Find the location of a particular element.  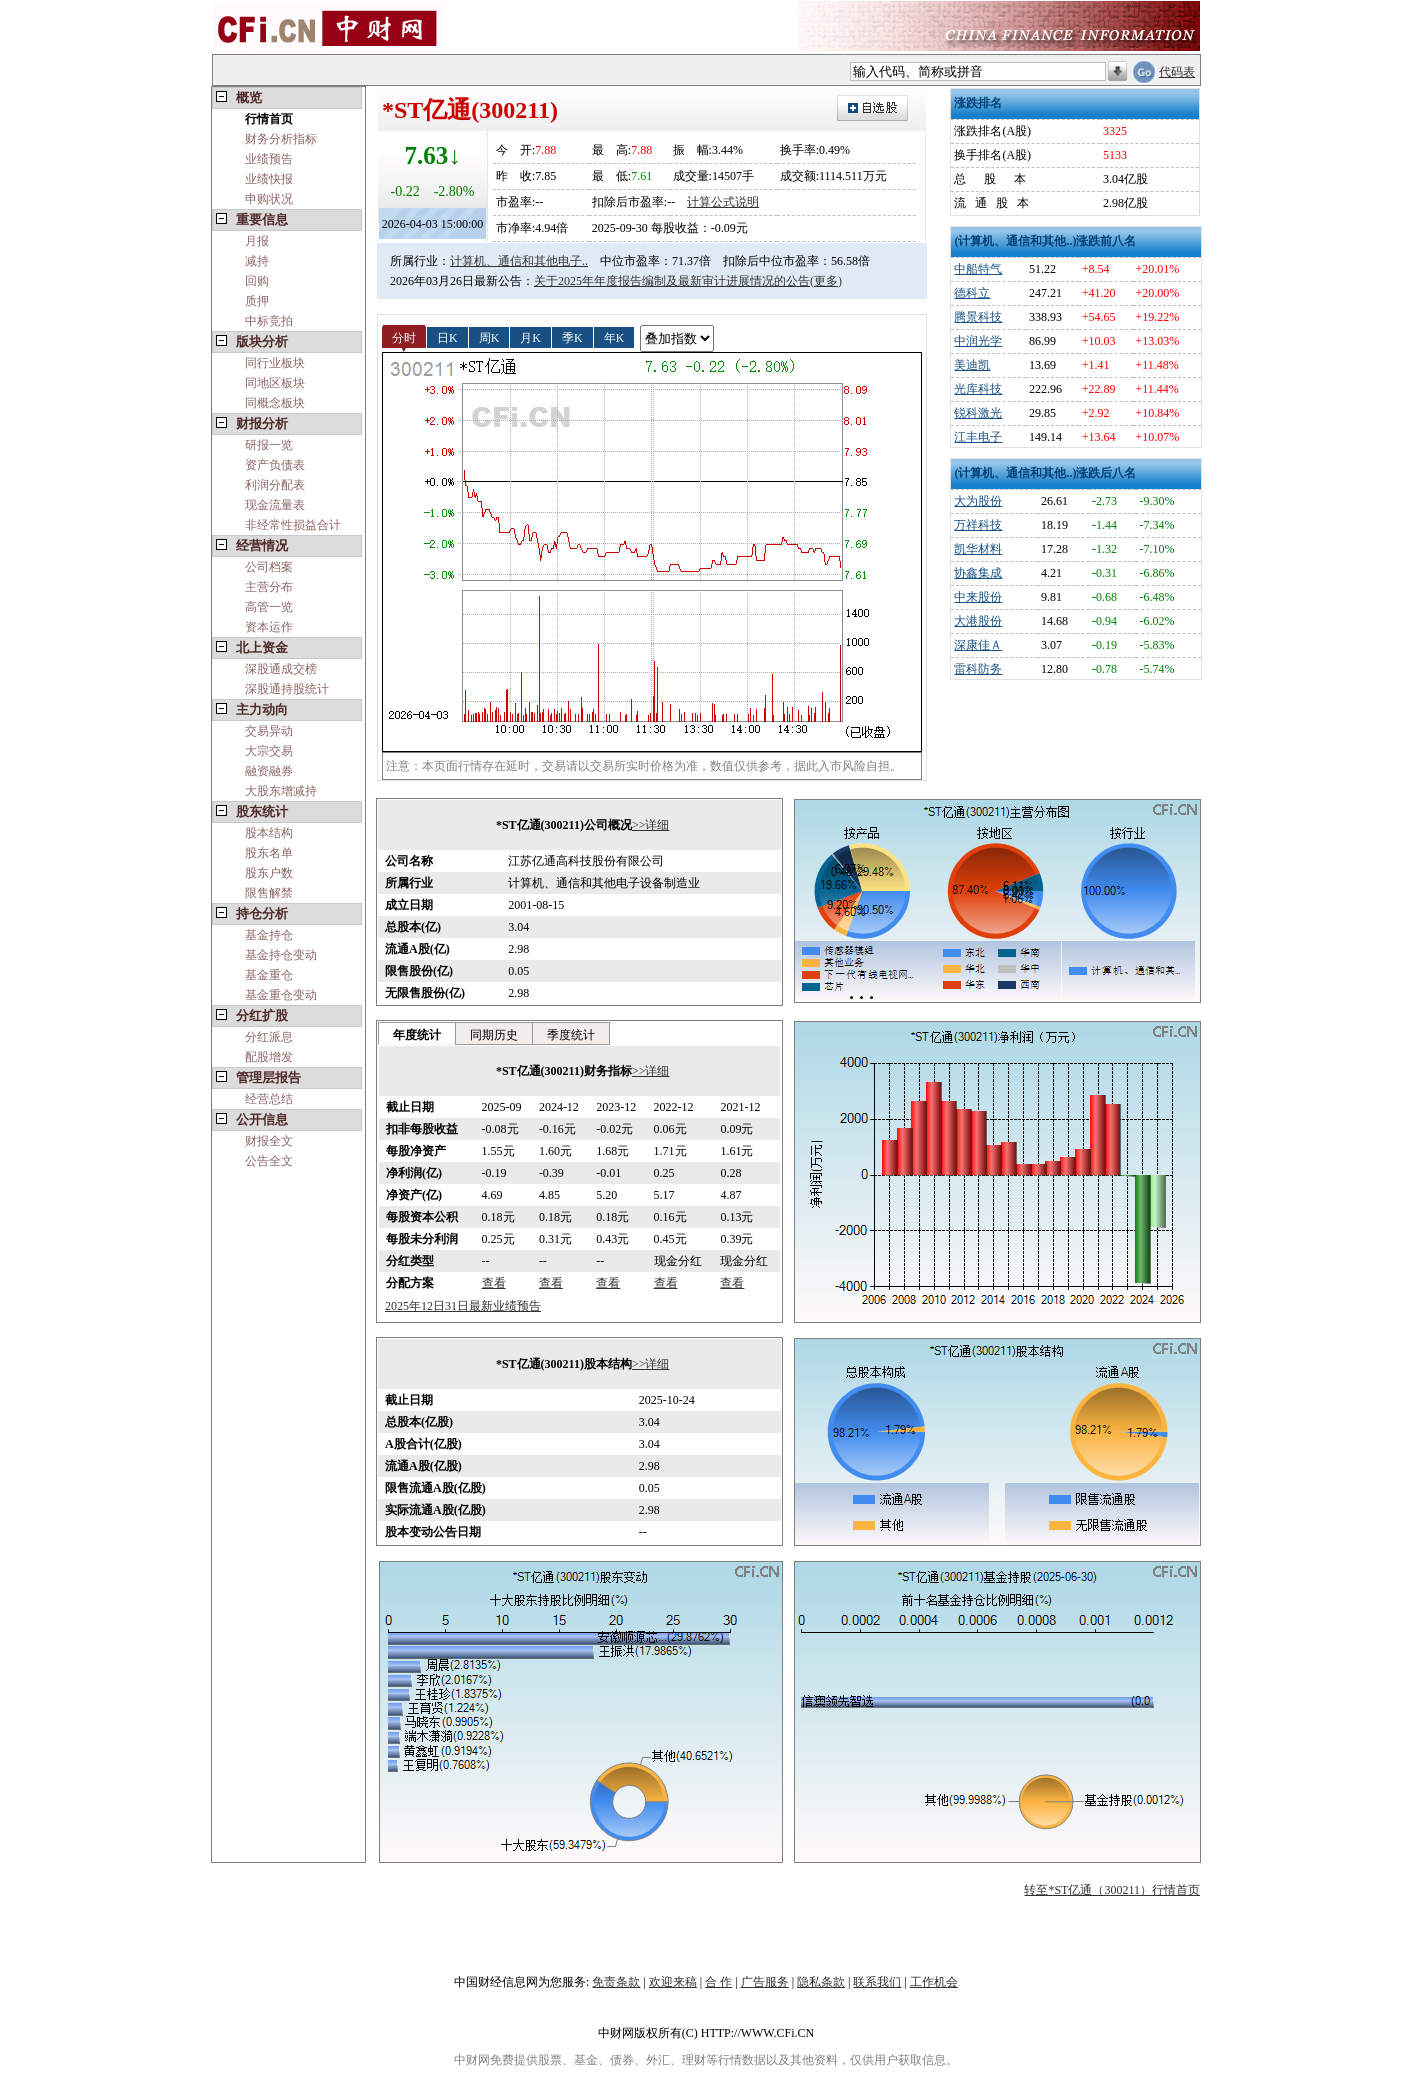

研报一览 is located at coordinates (269, 445).